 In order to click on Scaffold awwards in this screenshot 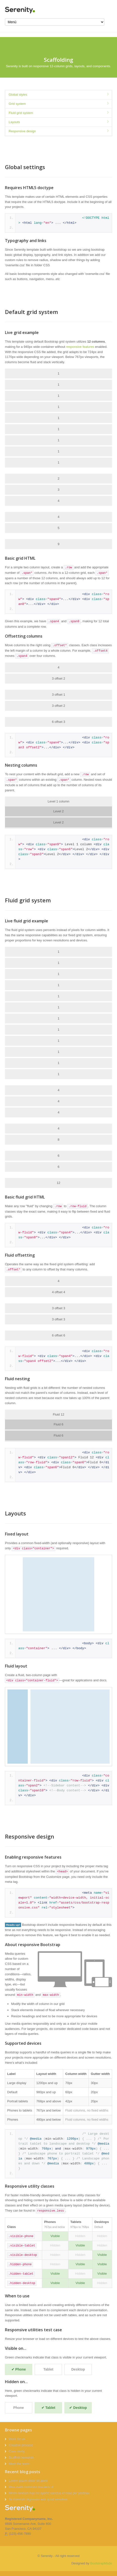, I will do `click(21, 2457)`.